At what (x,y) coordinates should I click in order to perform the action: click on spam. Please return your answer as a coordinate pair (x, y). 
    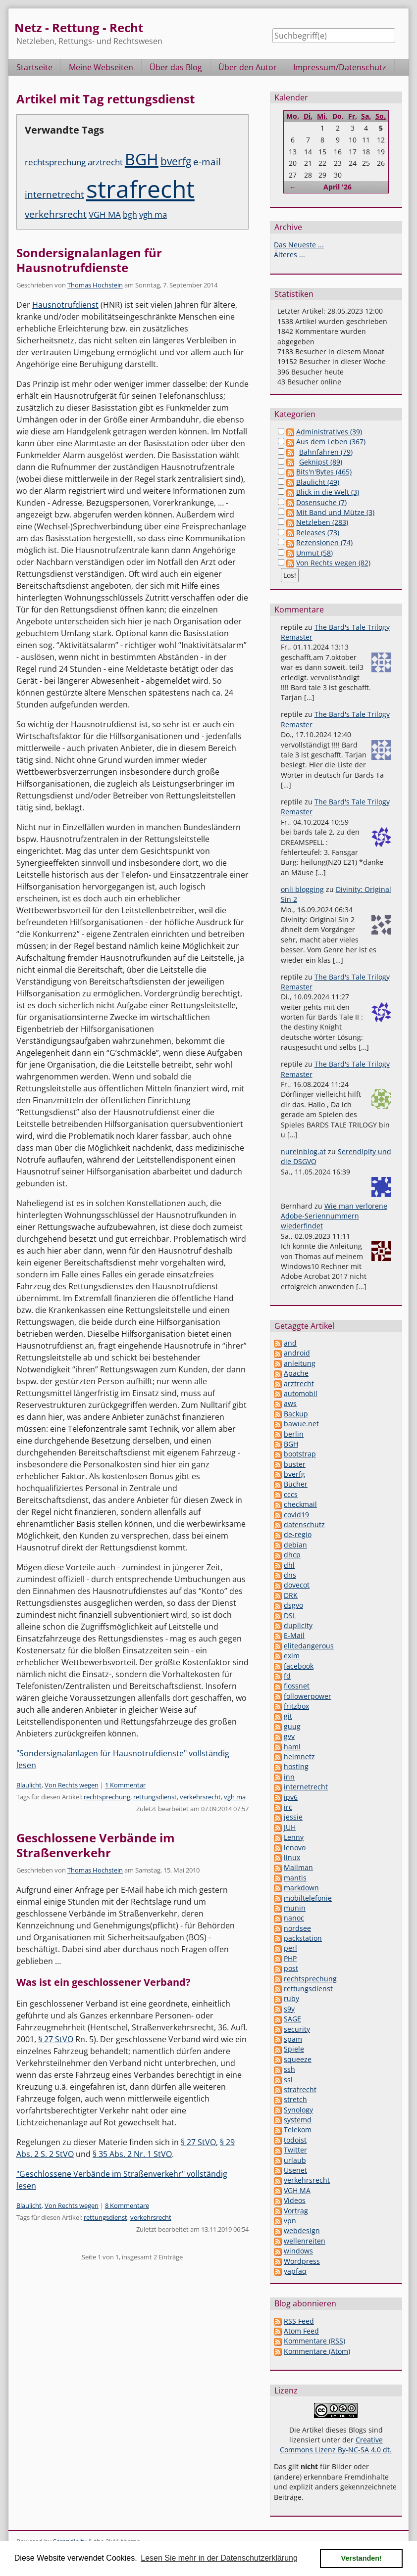
    Looking at the image, I should click on (293, 2039).